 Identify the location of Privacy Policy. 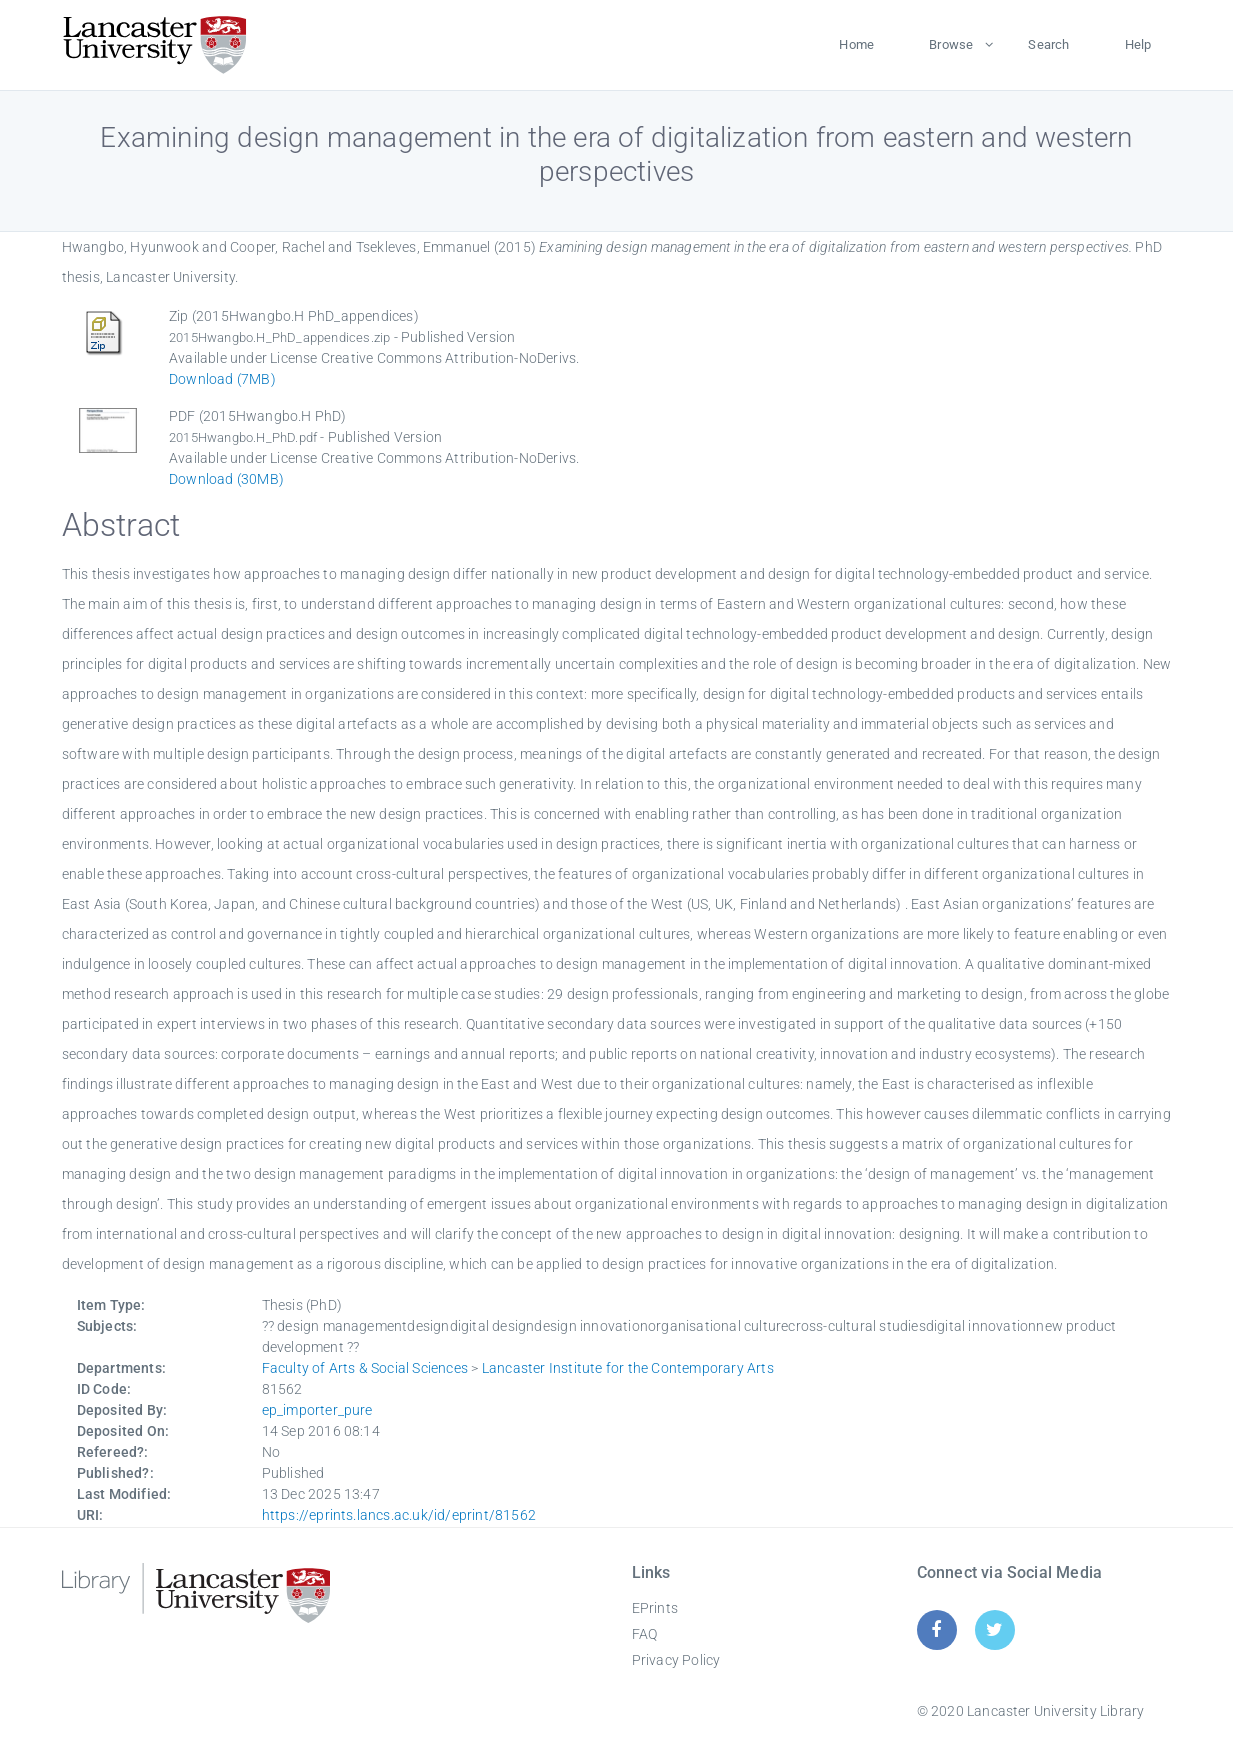
(676, 1660).